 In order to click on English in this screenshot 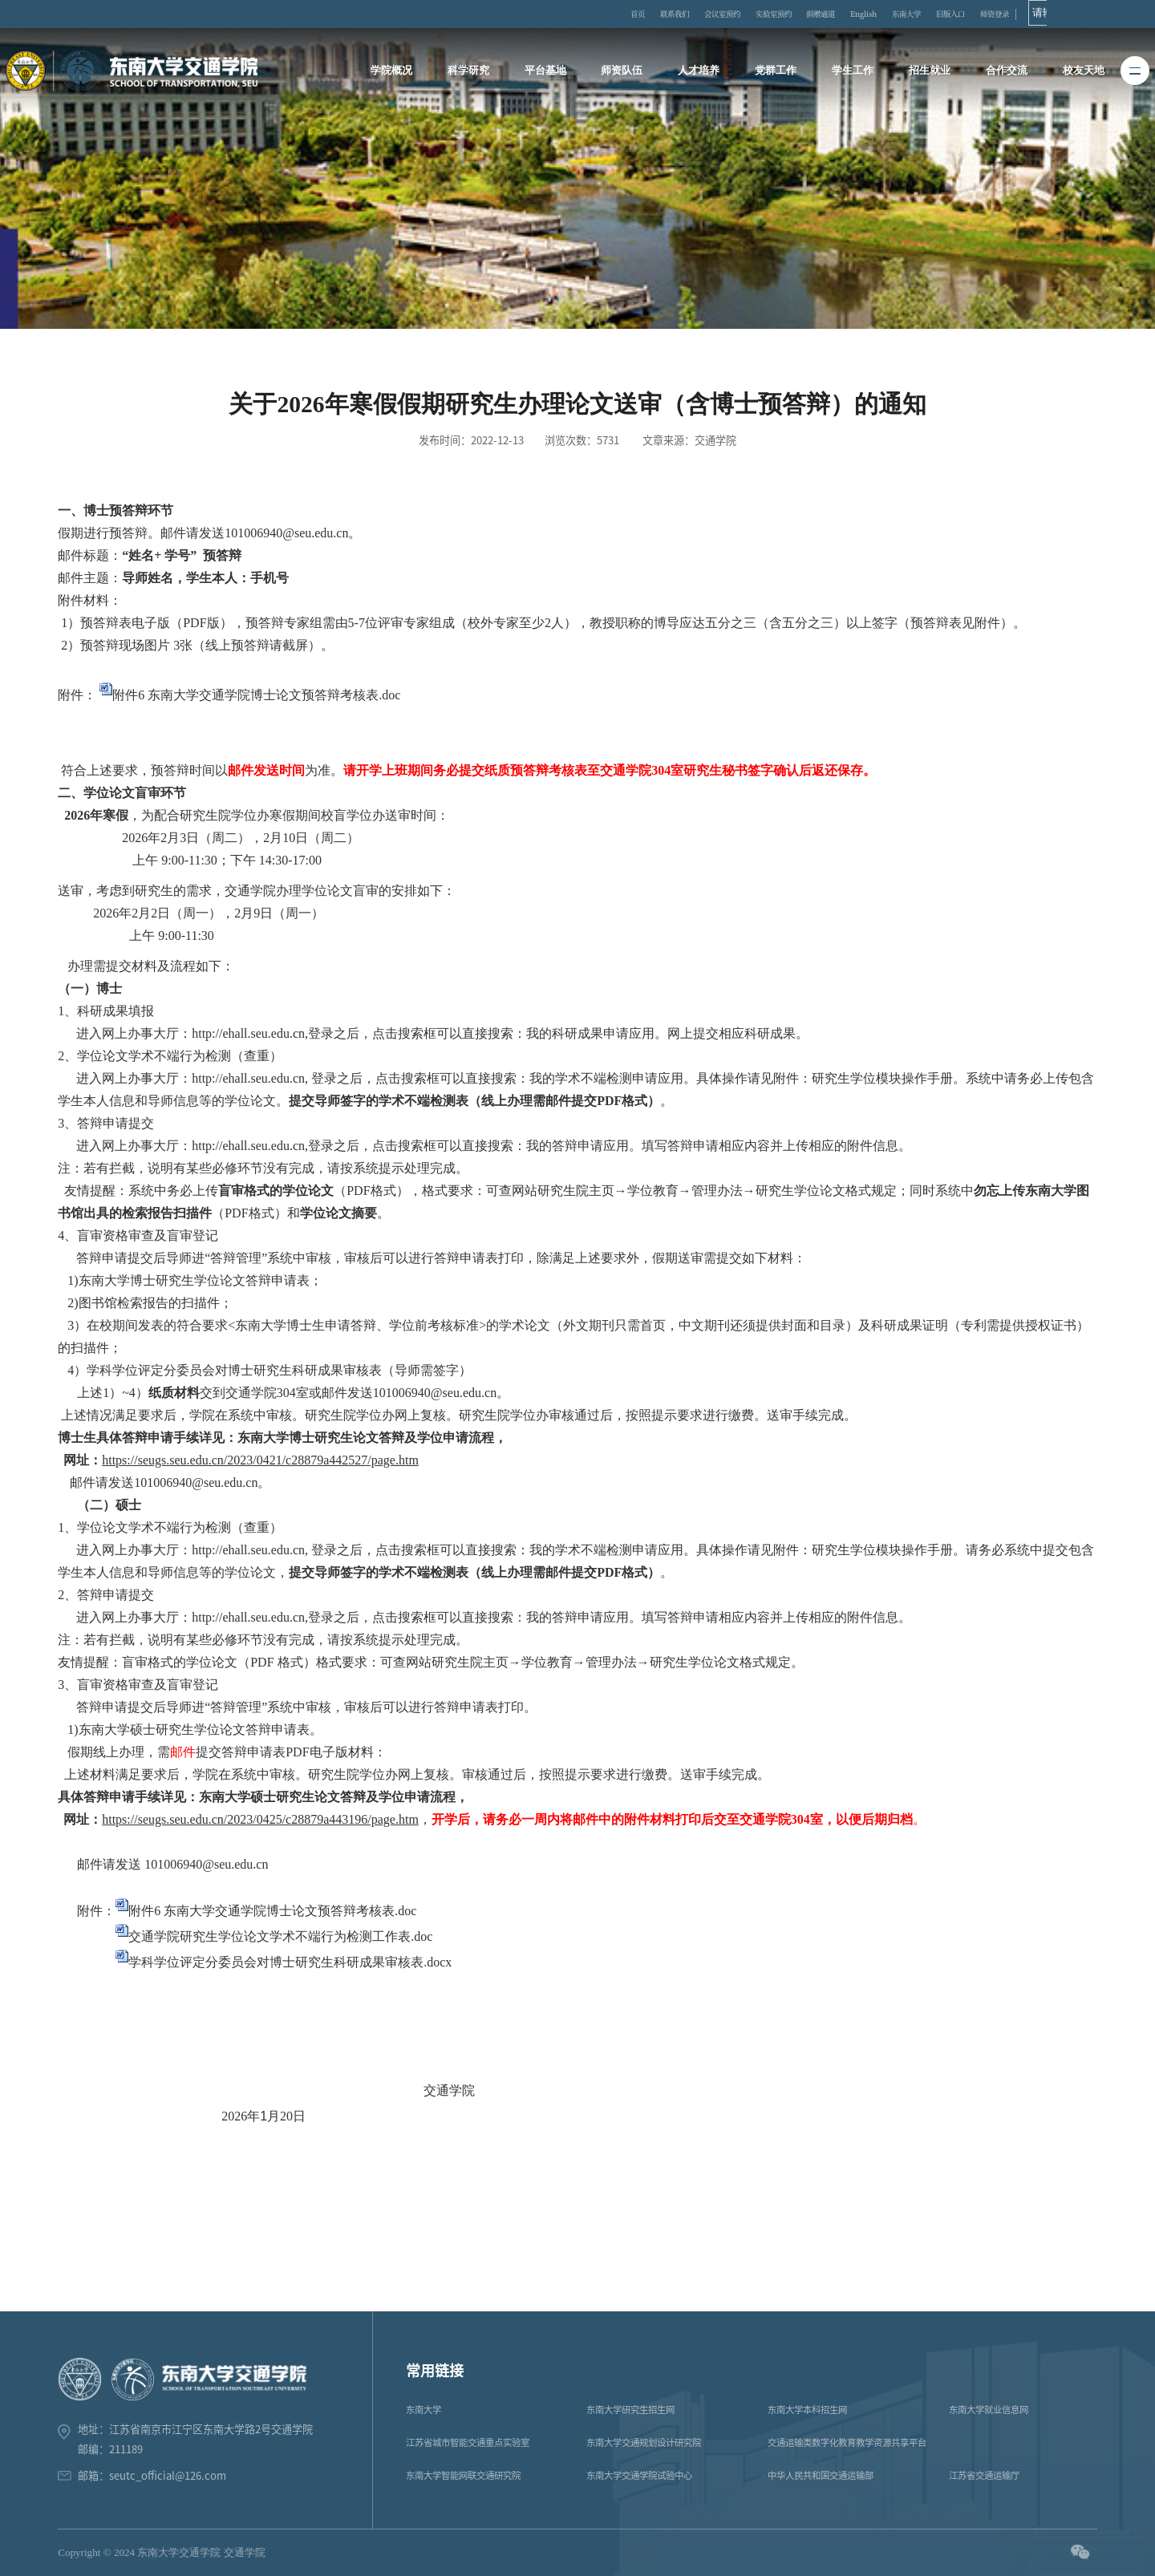, I will do `click(927, 14)`.